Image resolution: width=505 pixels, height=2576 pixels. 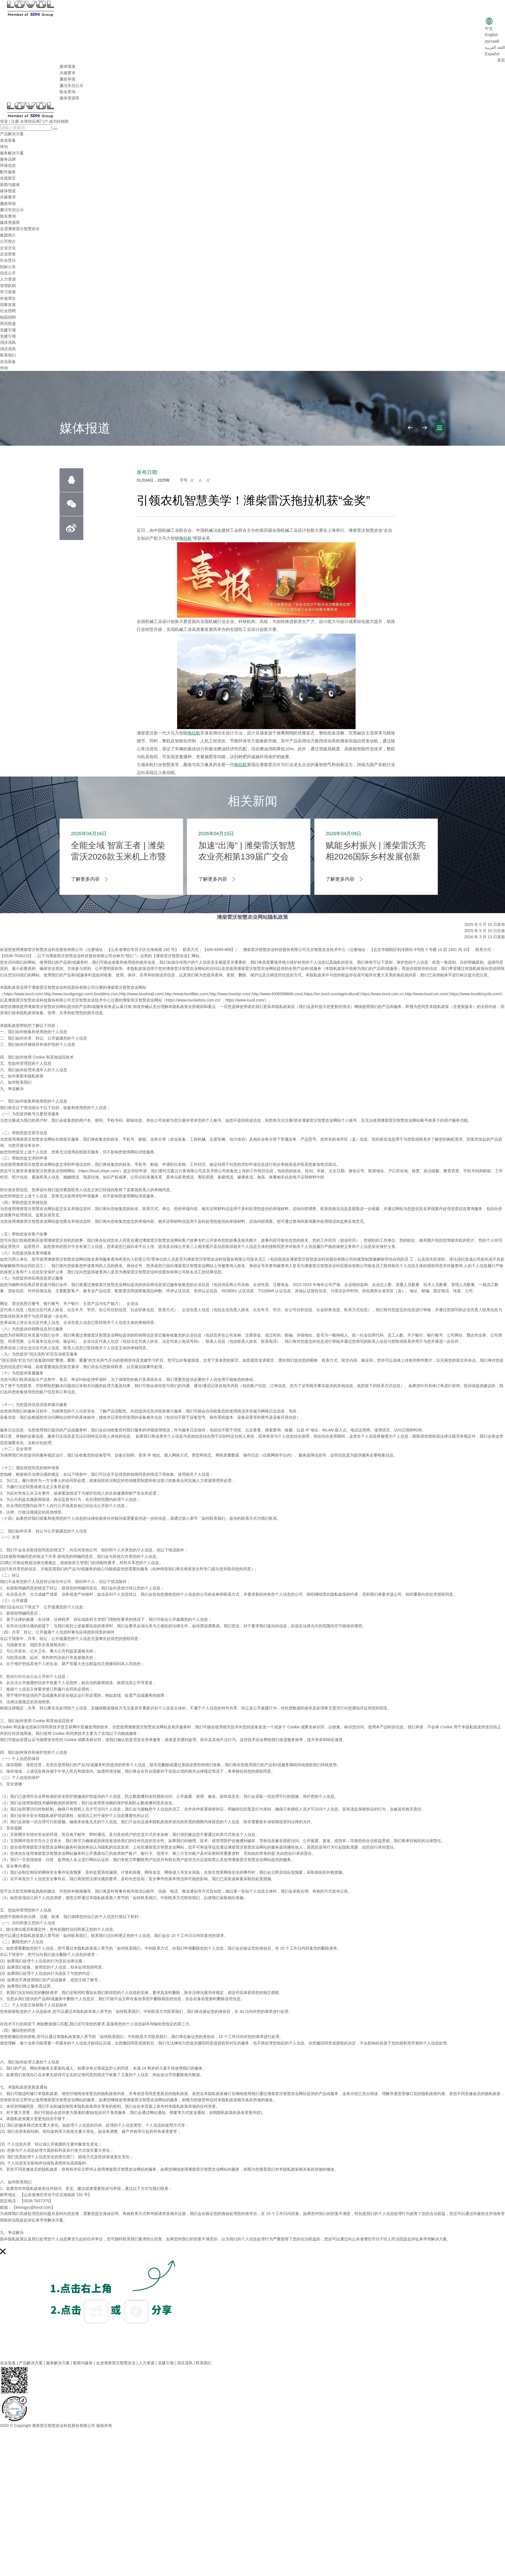 I want to click on اللغة العربية, so click(x=495, y=47).